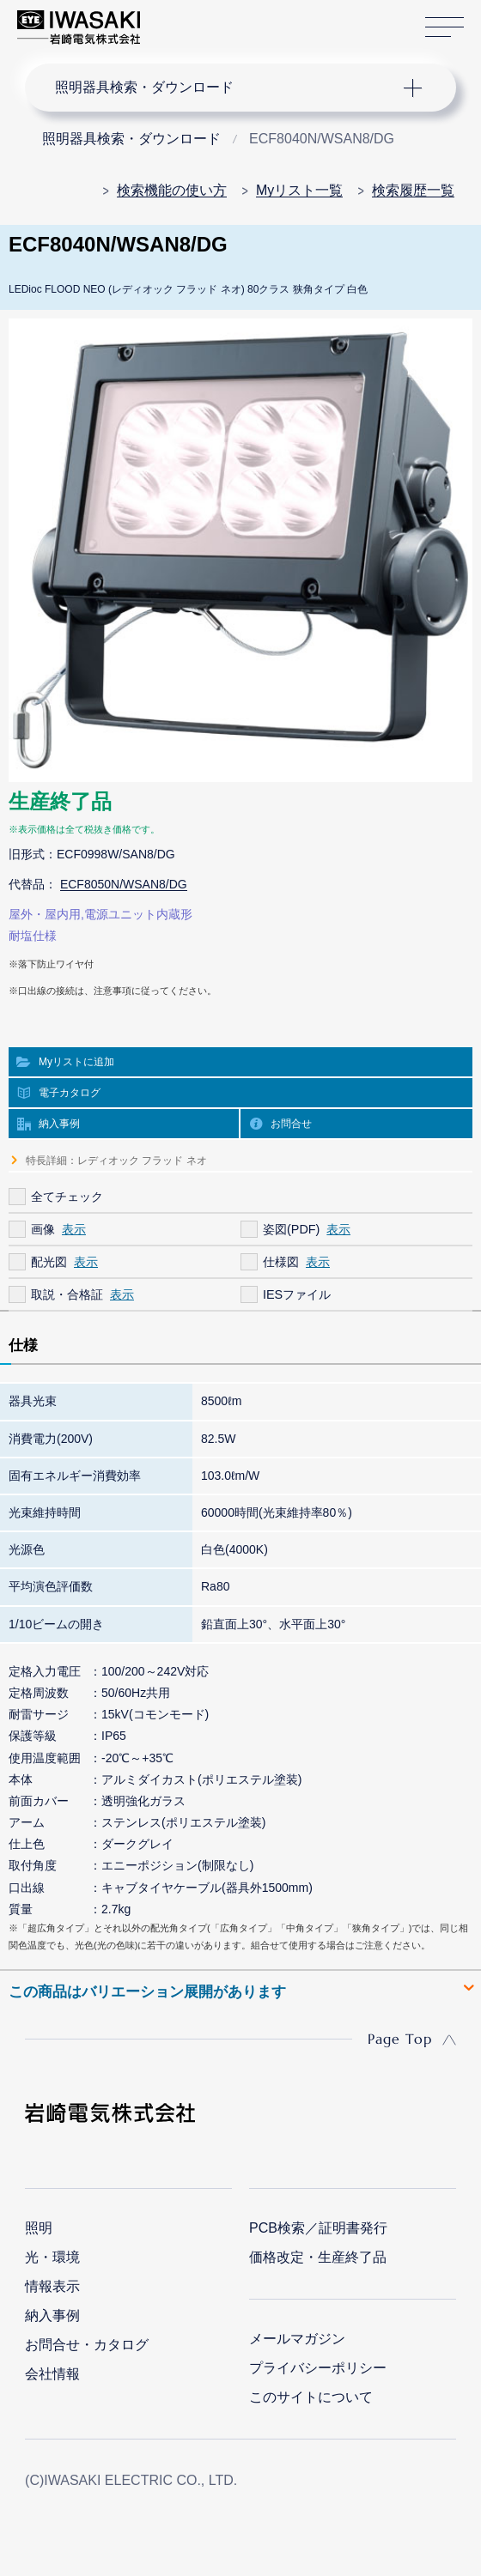 This screenshot has width=481, height=2576. I want to click on 光・環境, so click(52, 2257).